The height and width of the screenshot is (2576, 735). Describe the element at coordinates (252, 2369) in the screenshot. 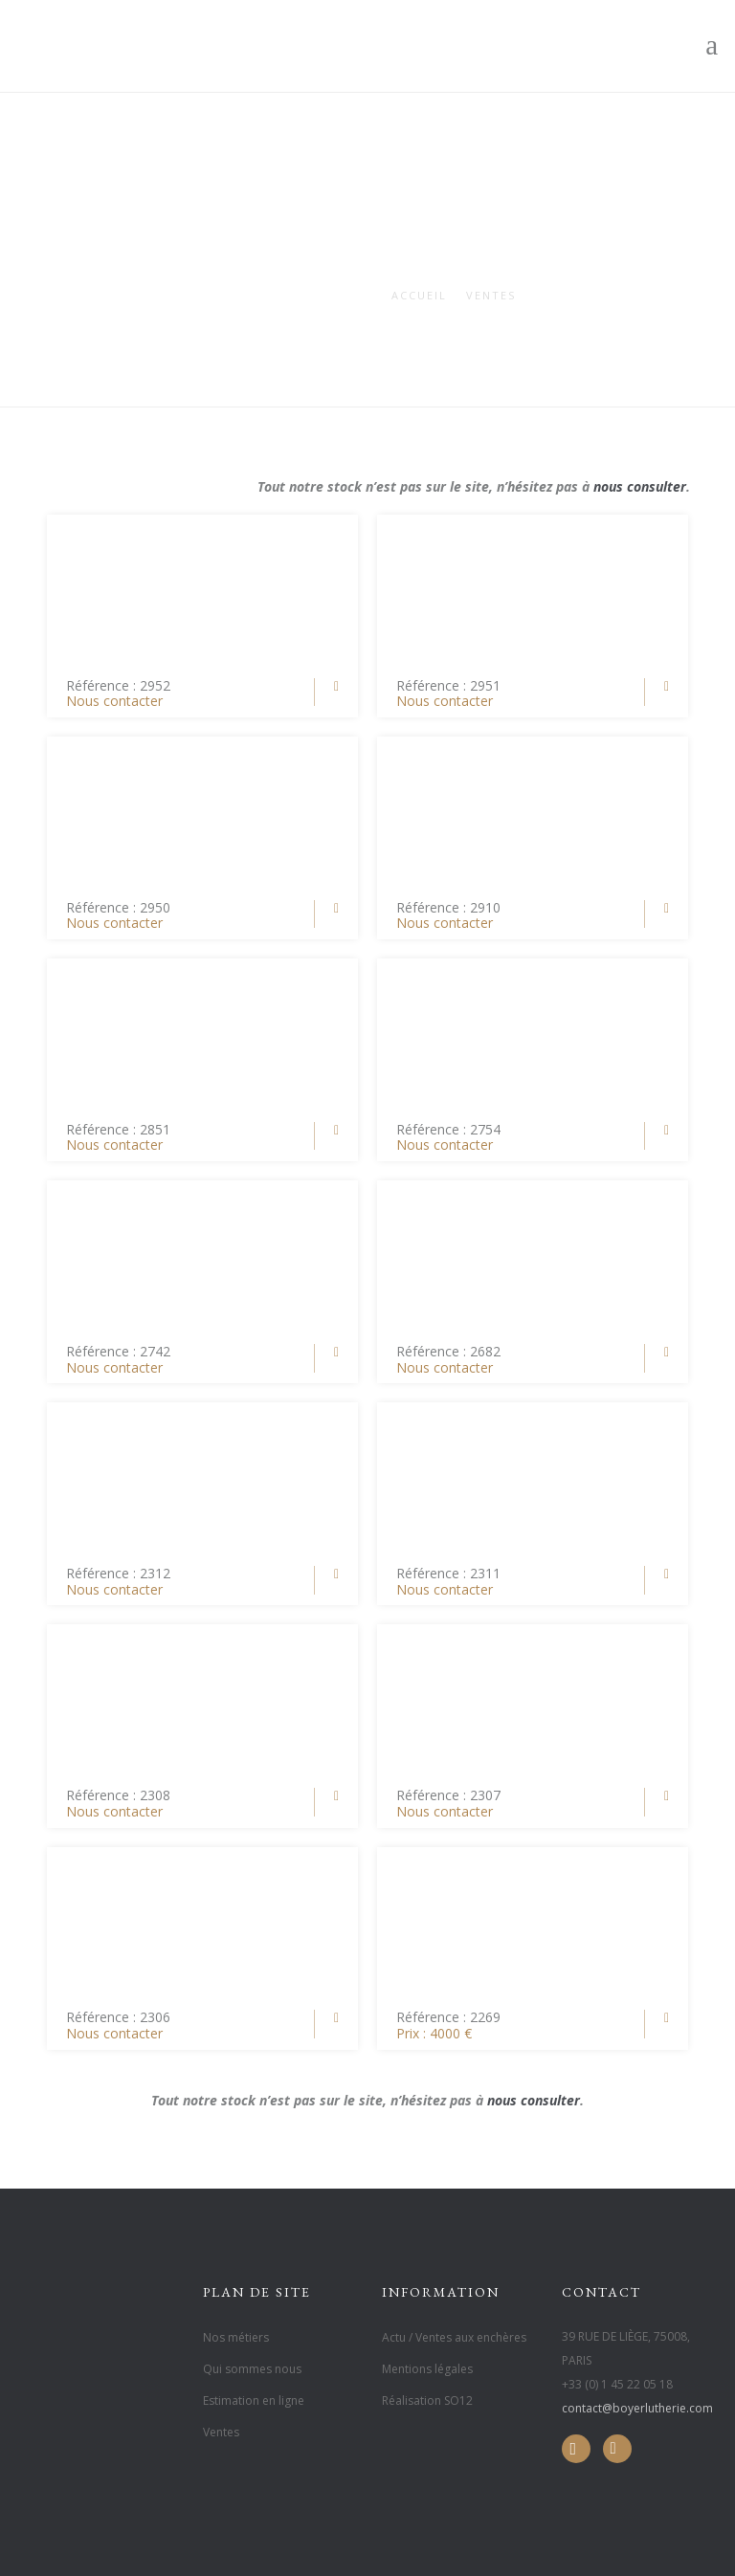

I see `Qui sommes nous` at that location.